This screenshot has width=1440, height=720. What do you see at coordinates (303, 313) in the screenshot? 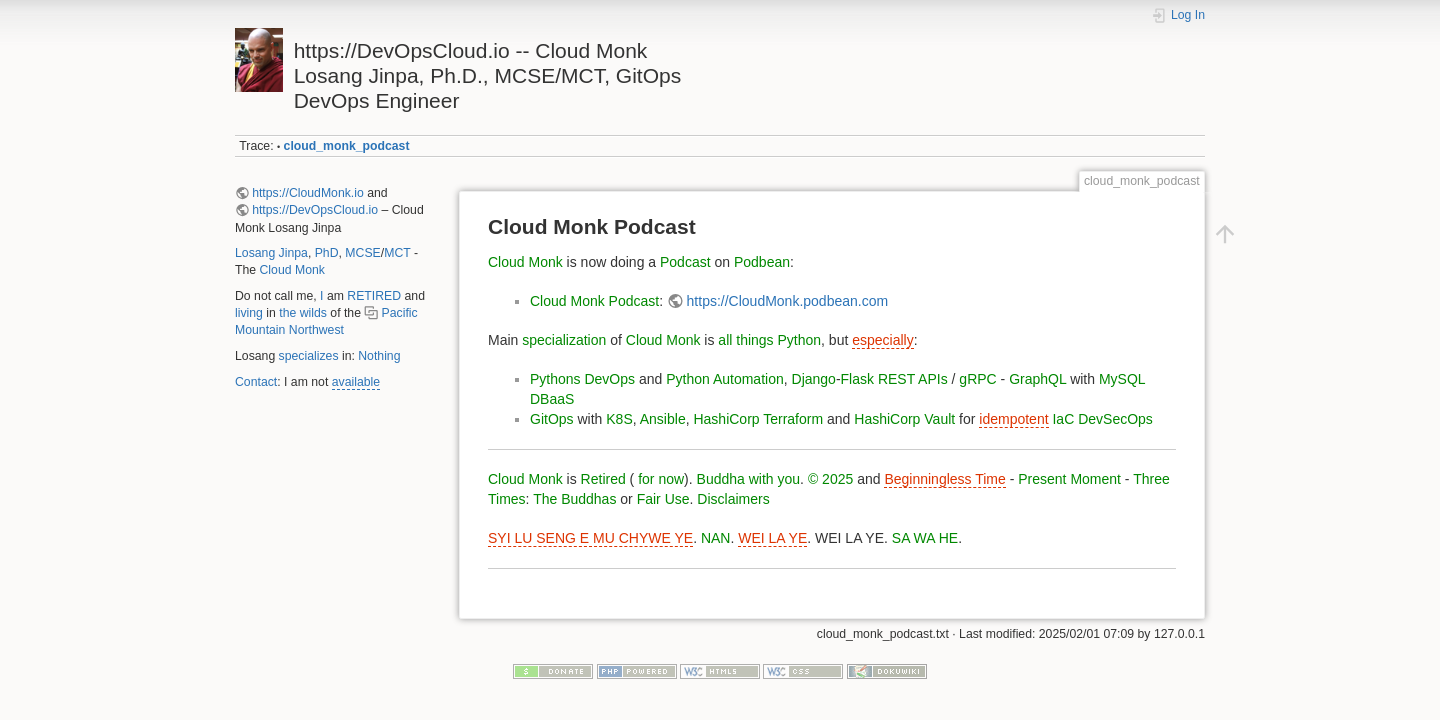
I see `the wilds` at bounding box center [303, 313].